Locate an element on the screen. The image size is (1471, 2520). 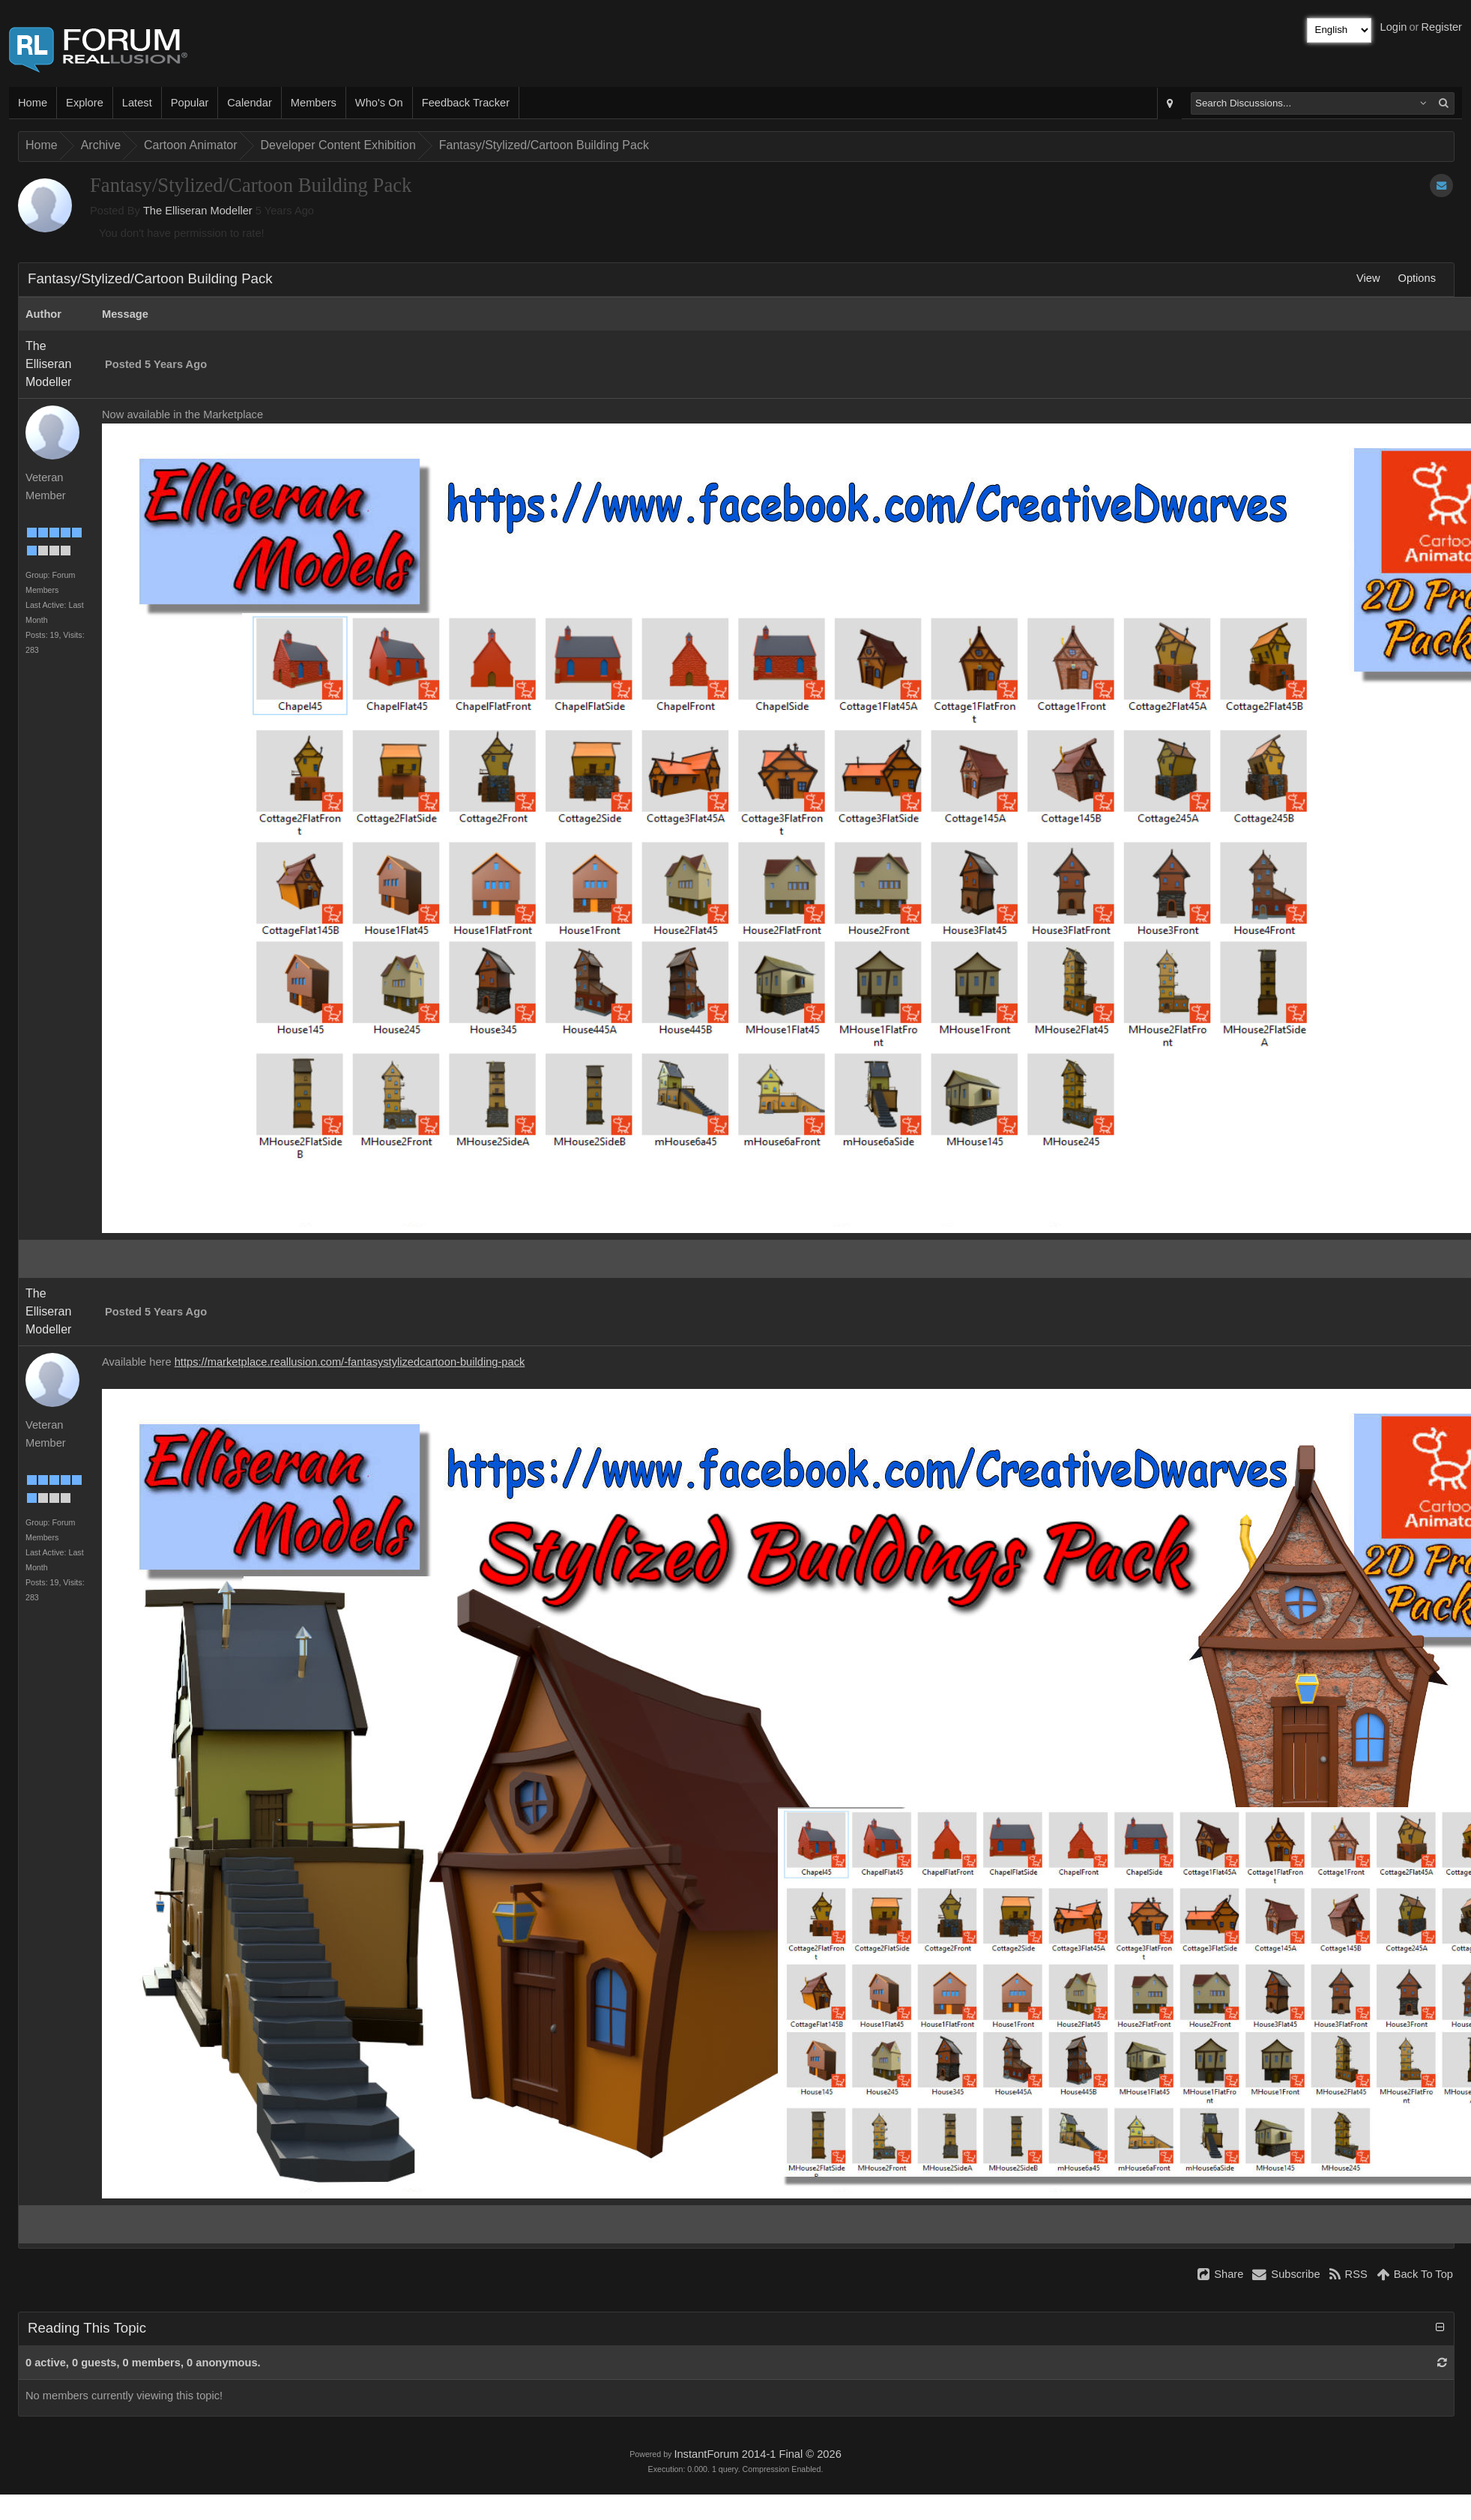
Home is located at coordinates (32, 102).